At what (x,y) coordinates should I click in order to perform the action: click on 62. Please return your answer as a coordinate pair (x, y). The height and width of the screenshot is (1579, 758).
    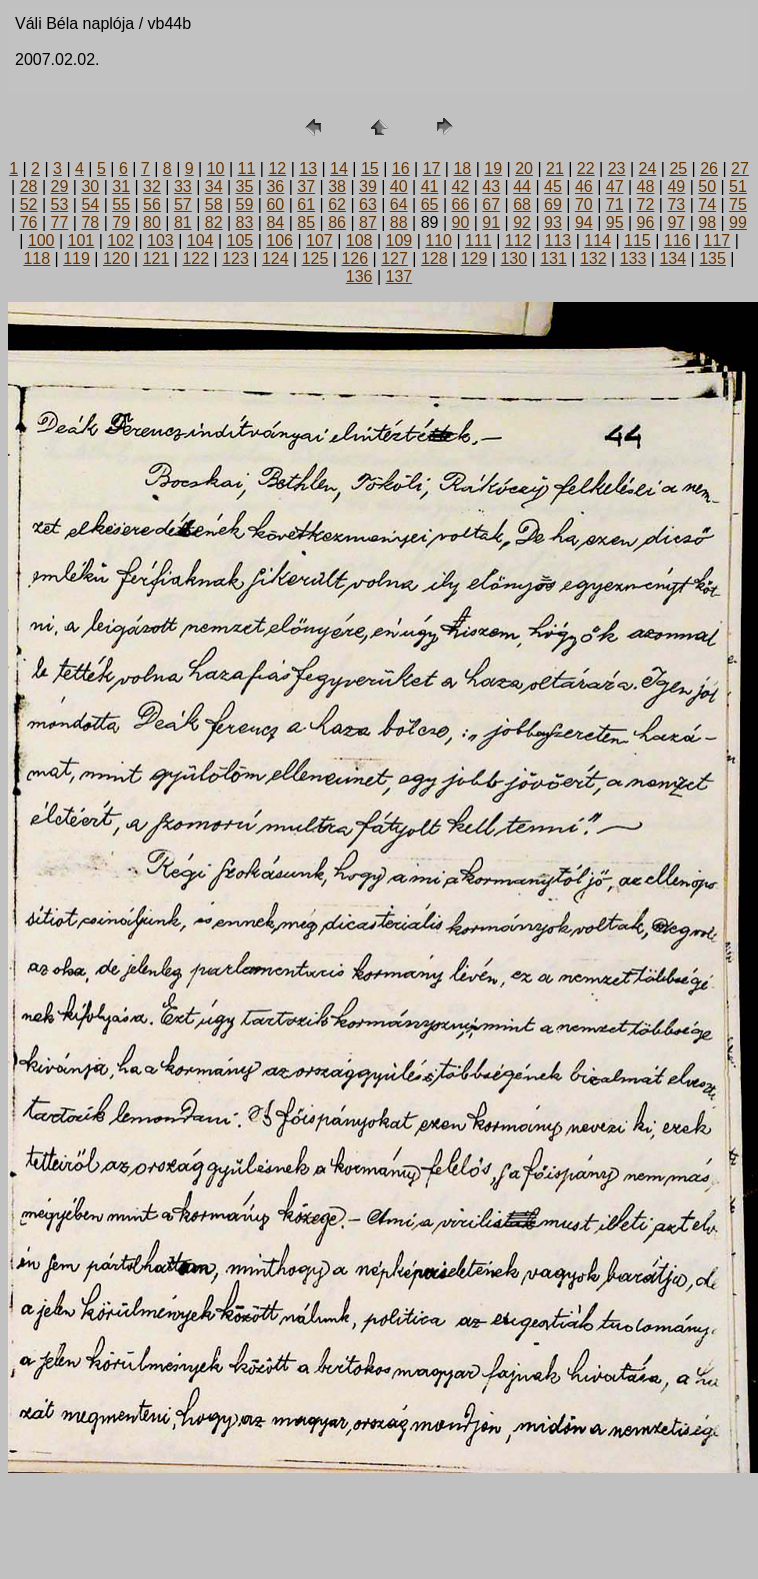
    Looking at the image, I should click on (337, 204).